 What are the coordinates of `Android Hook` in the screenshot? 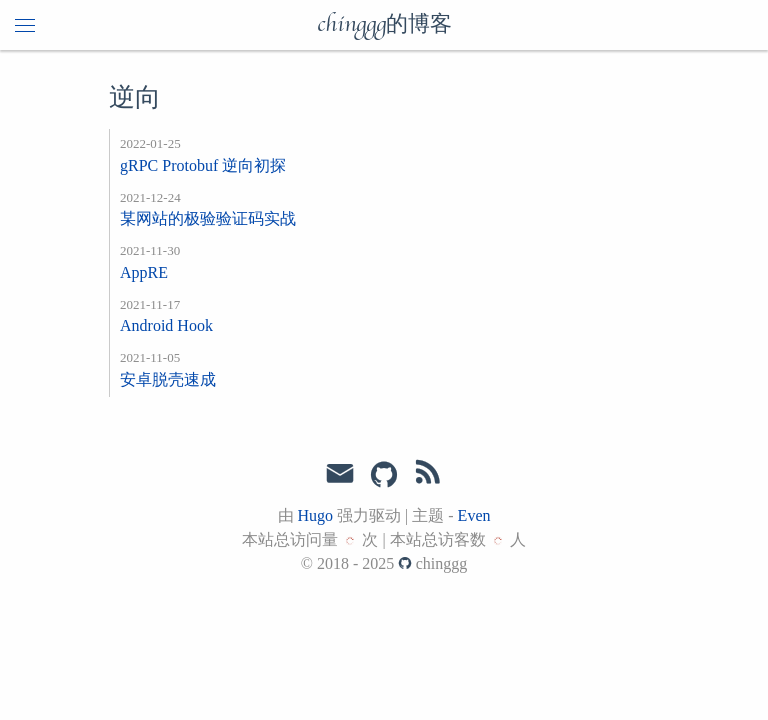 It's located at (166, 325).